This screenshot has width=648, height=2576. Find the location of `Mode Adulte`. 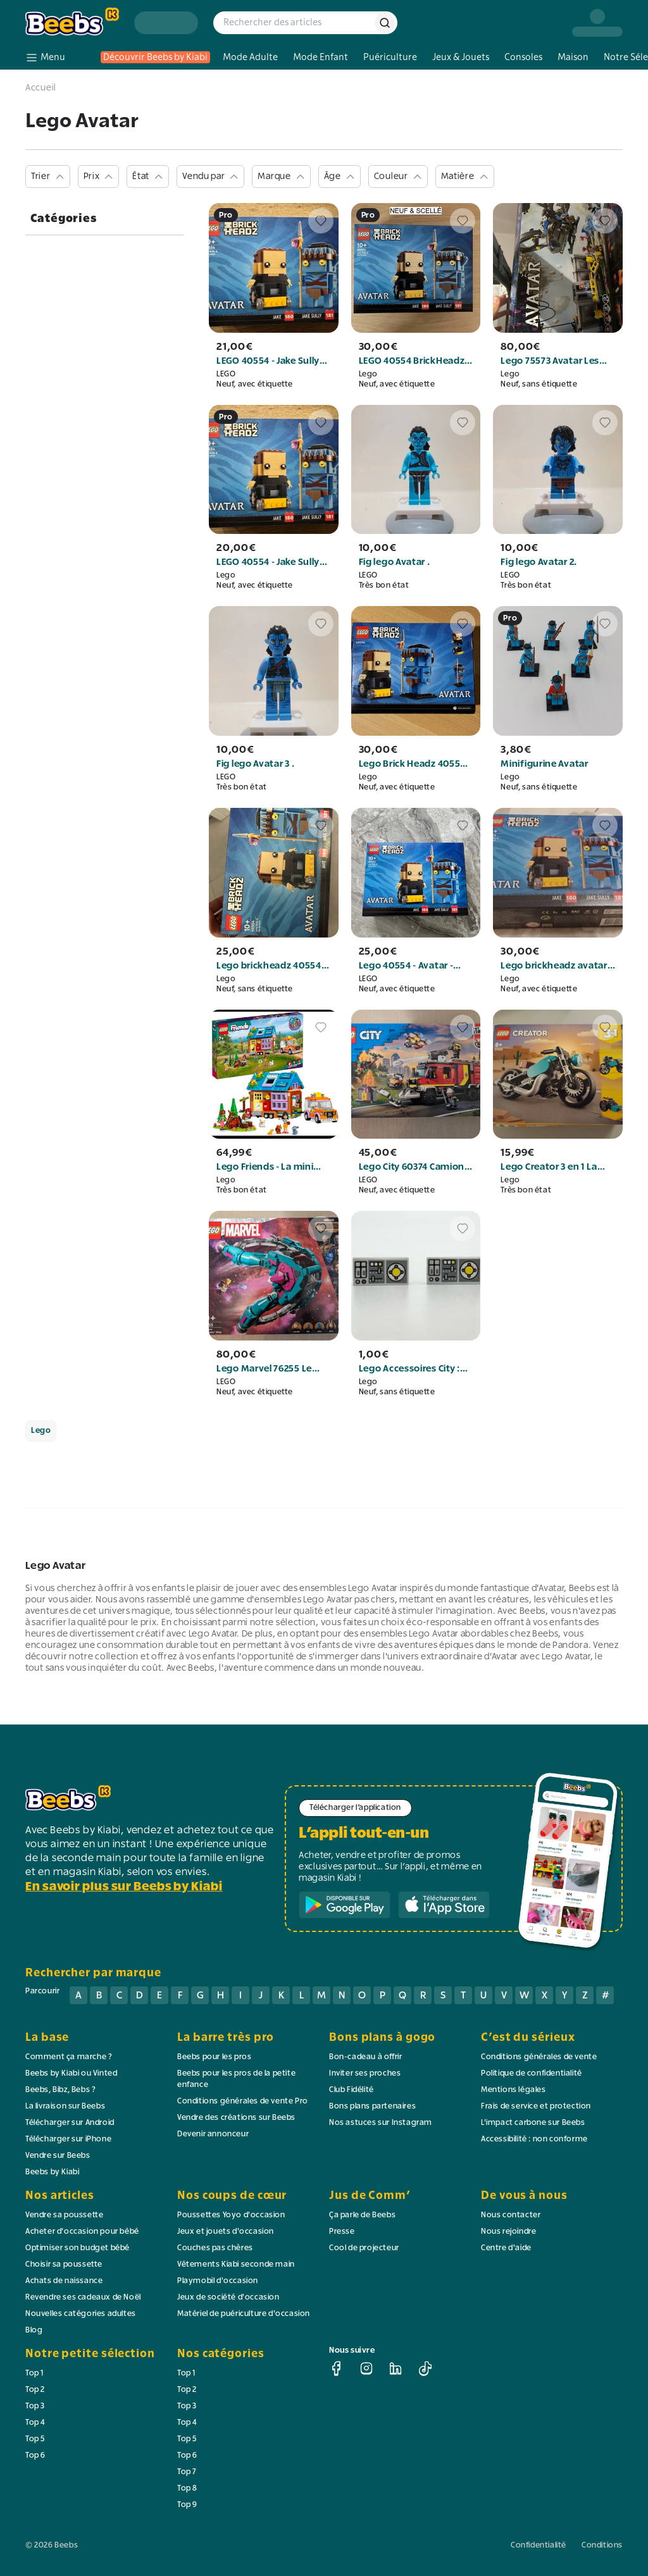

Mode Adulte is located at coordinates (250, 57).